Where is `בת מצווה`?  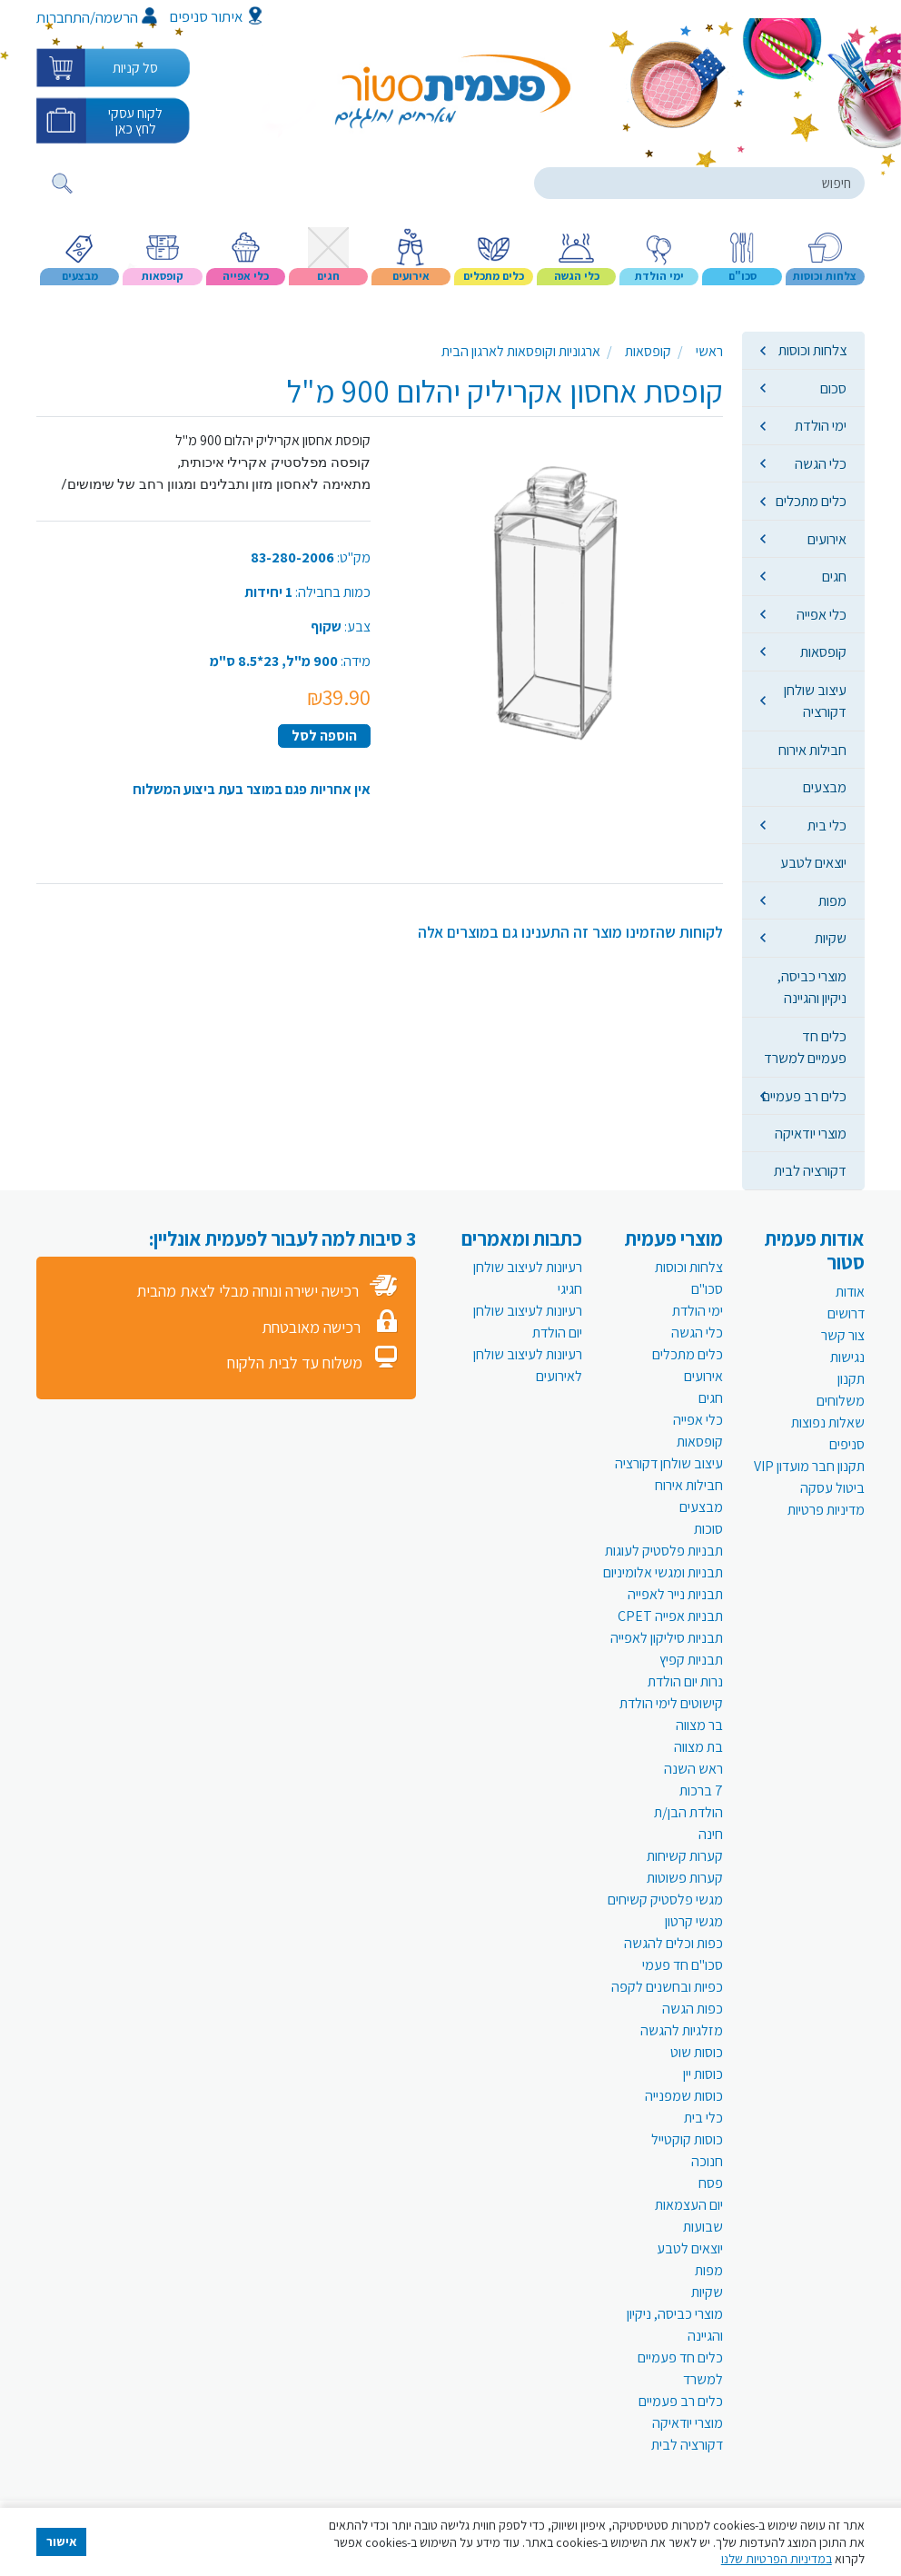 בת מצווה is located at coordinates (698, 1746).